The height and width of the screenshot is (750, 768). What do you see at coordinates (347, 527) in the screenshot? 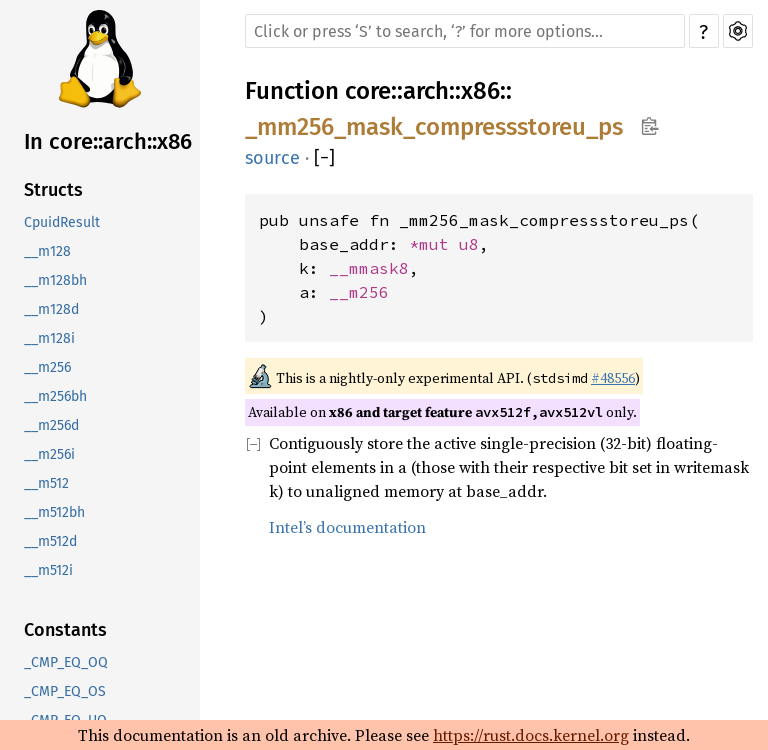
I see `Intel’s documentation` at bounding box center [347, 527].